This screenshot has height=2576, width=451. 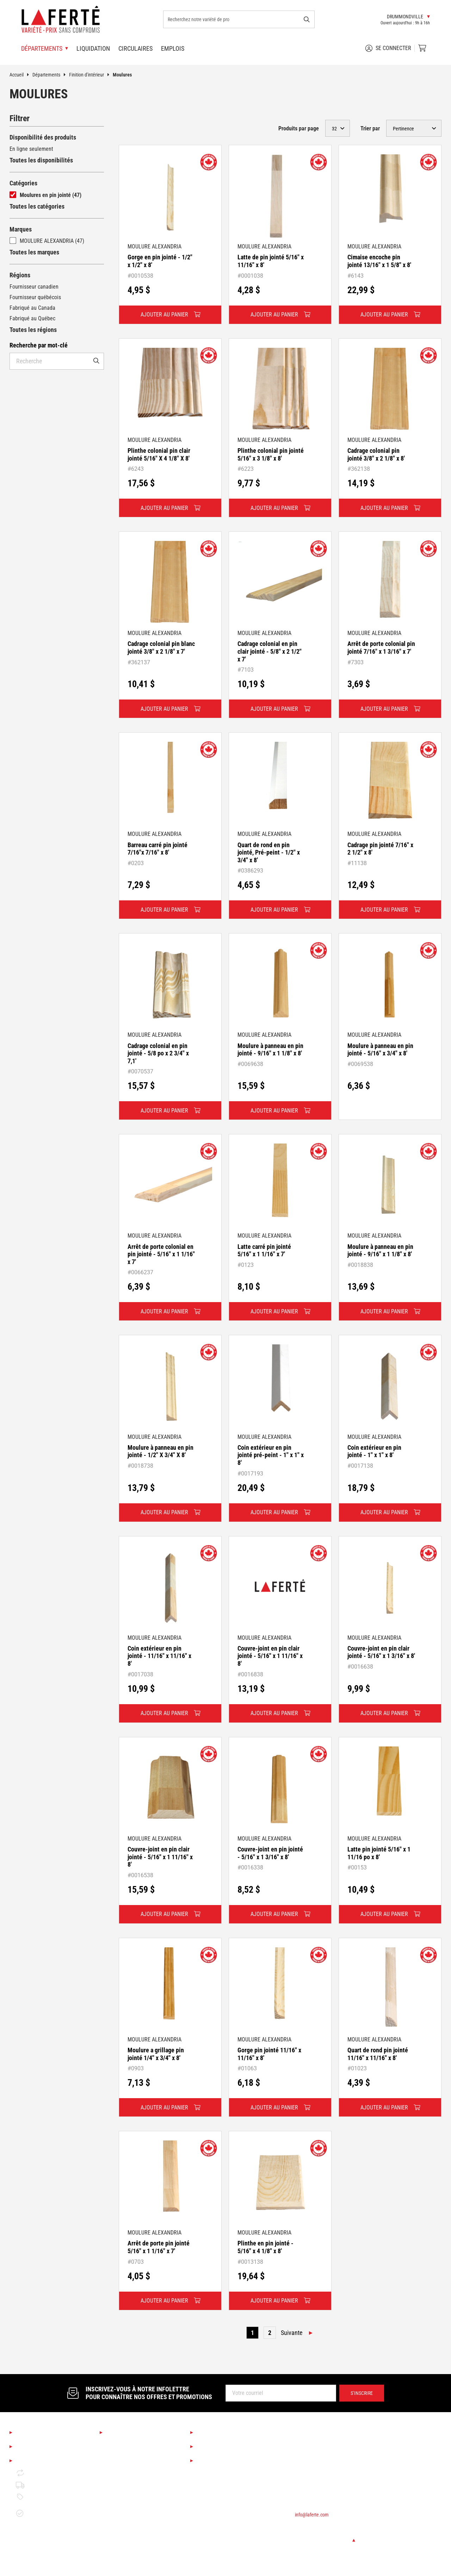 I want to click on Finition d'intérieur, so click(x=91, y=75).